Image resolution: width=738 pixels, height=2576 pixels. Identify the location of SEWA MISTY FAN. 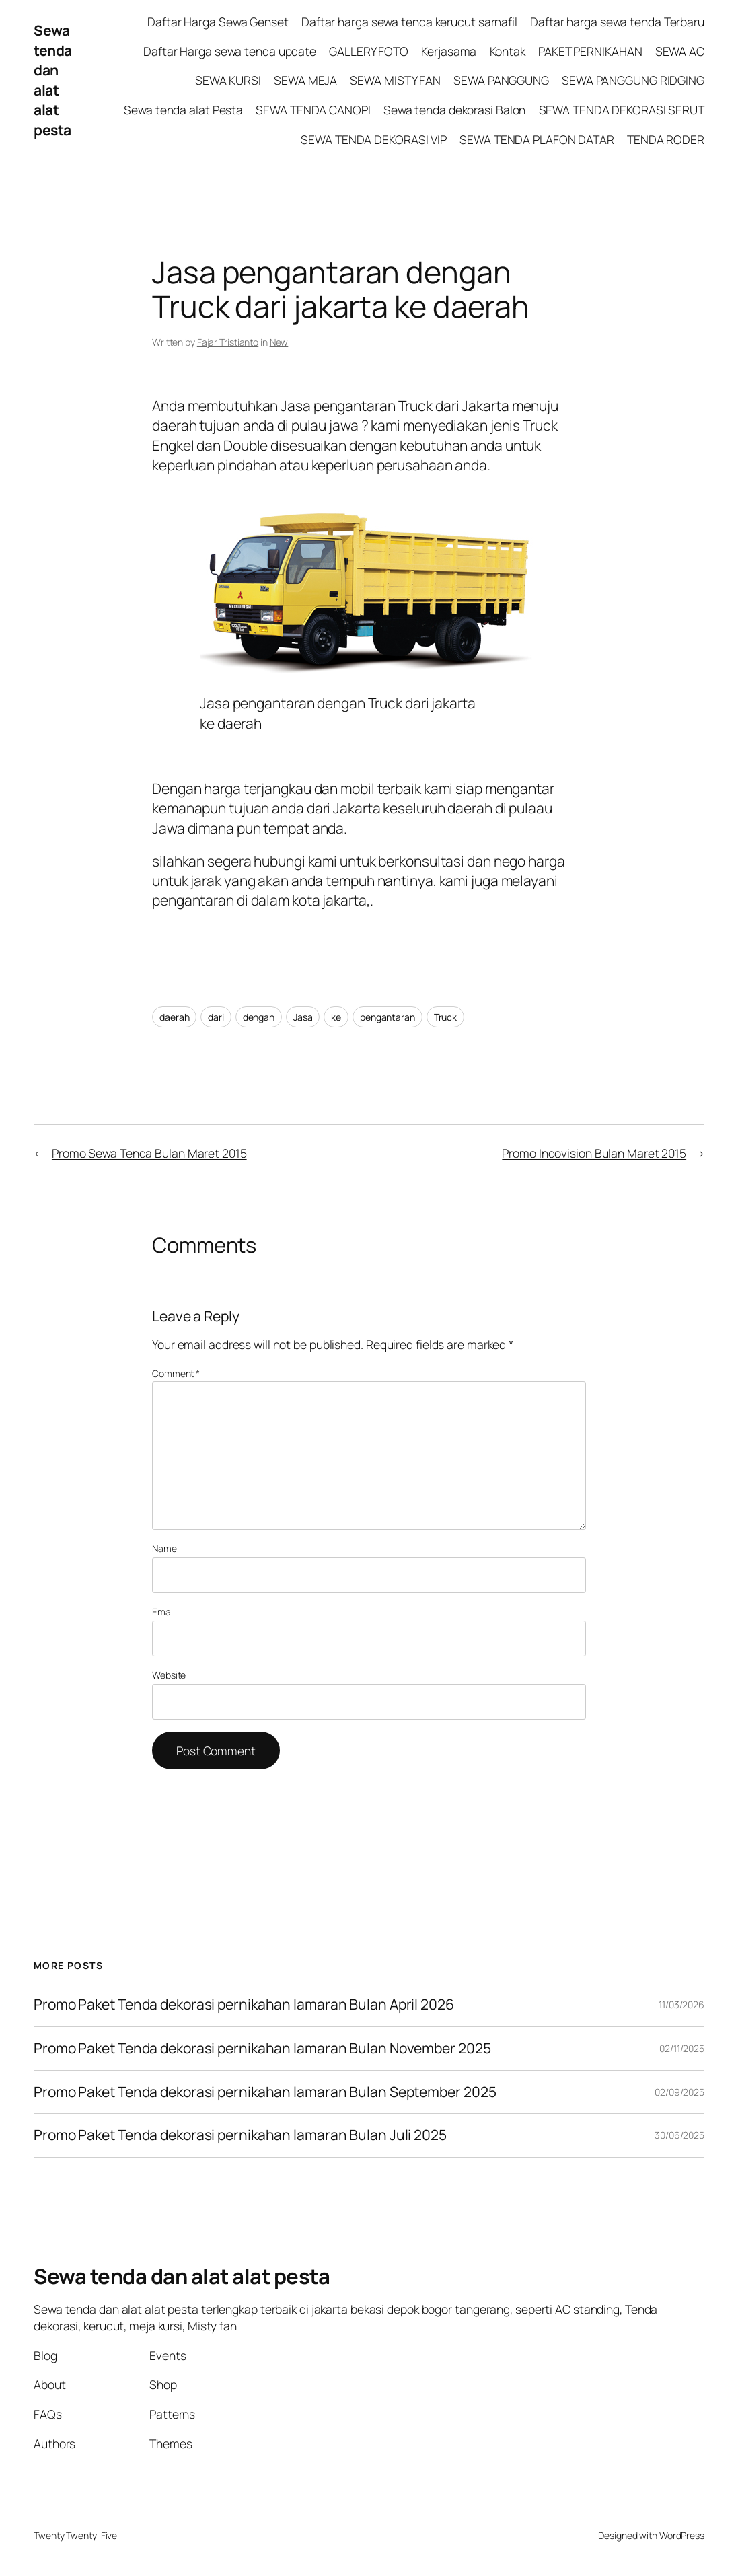
(395, 80).